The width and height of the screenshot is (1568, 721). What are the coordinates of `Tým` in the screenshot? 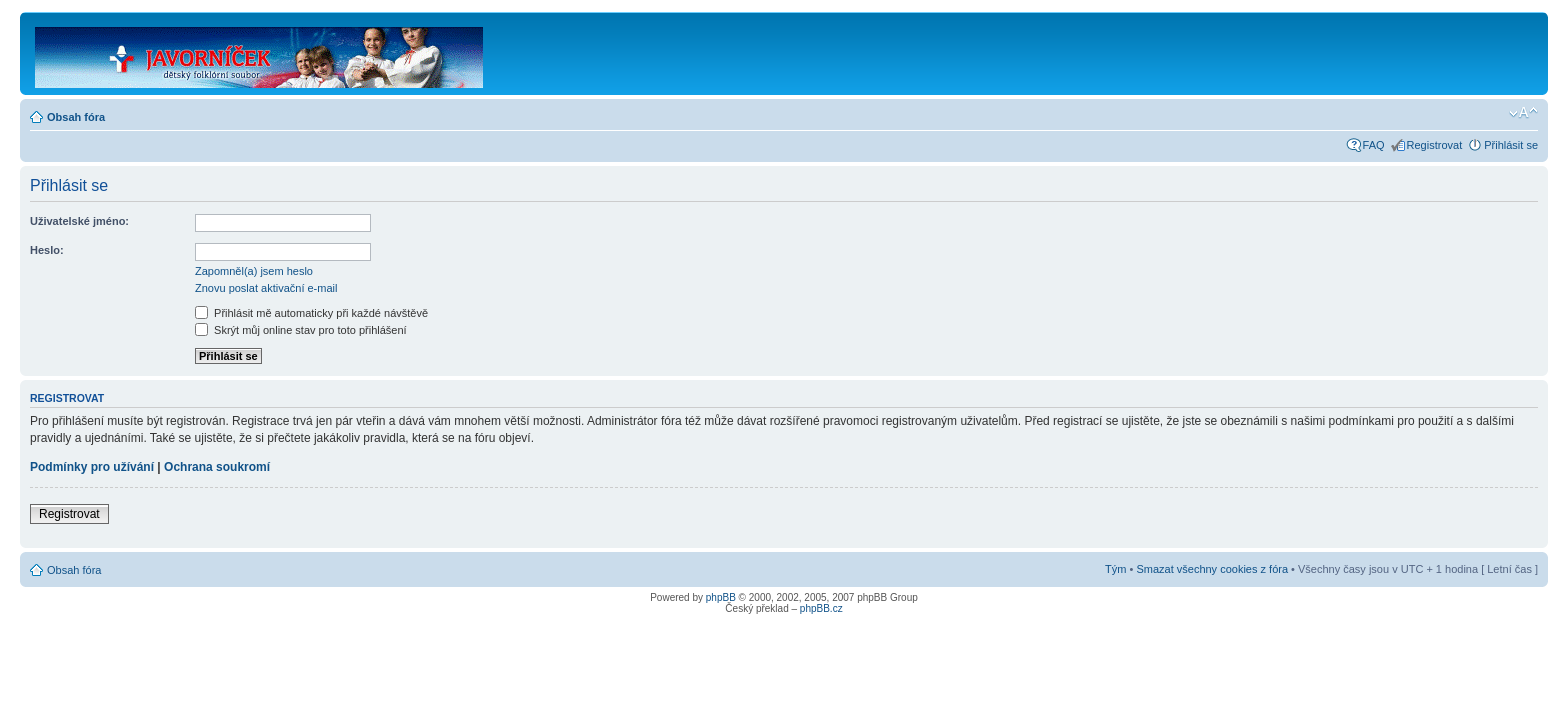 It's located at (1115, 569).